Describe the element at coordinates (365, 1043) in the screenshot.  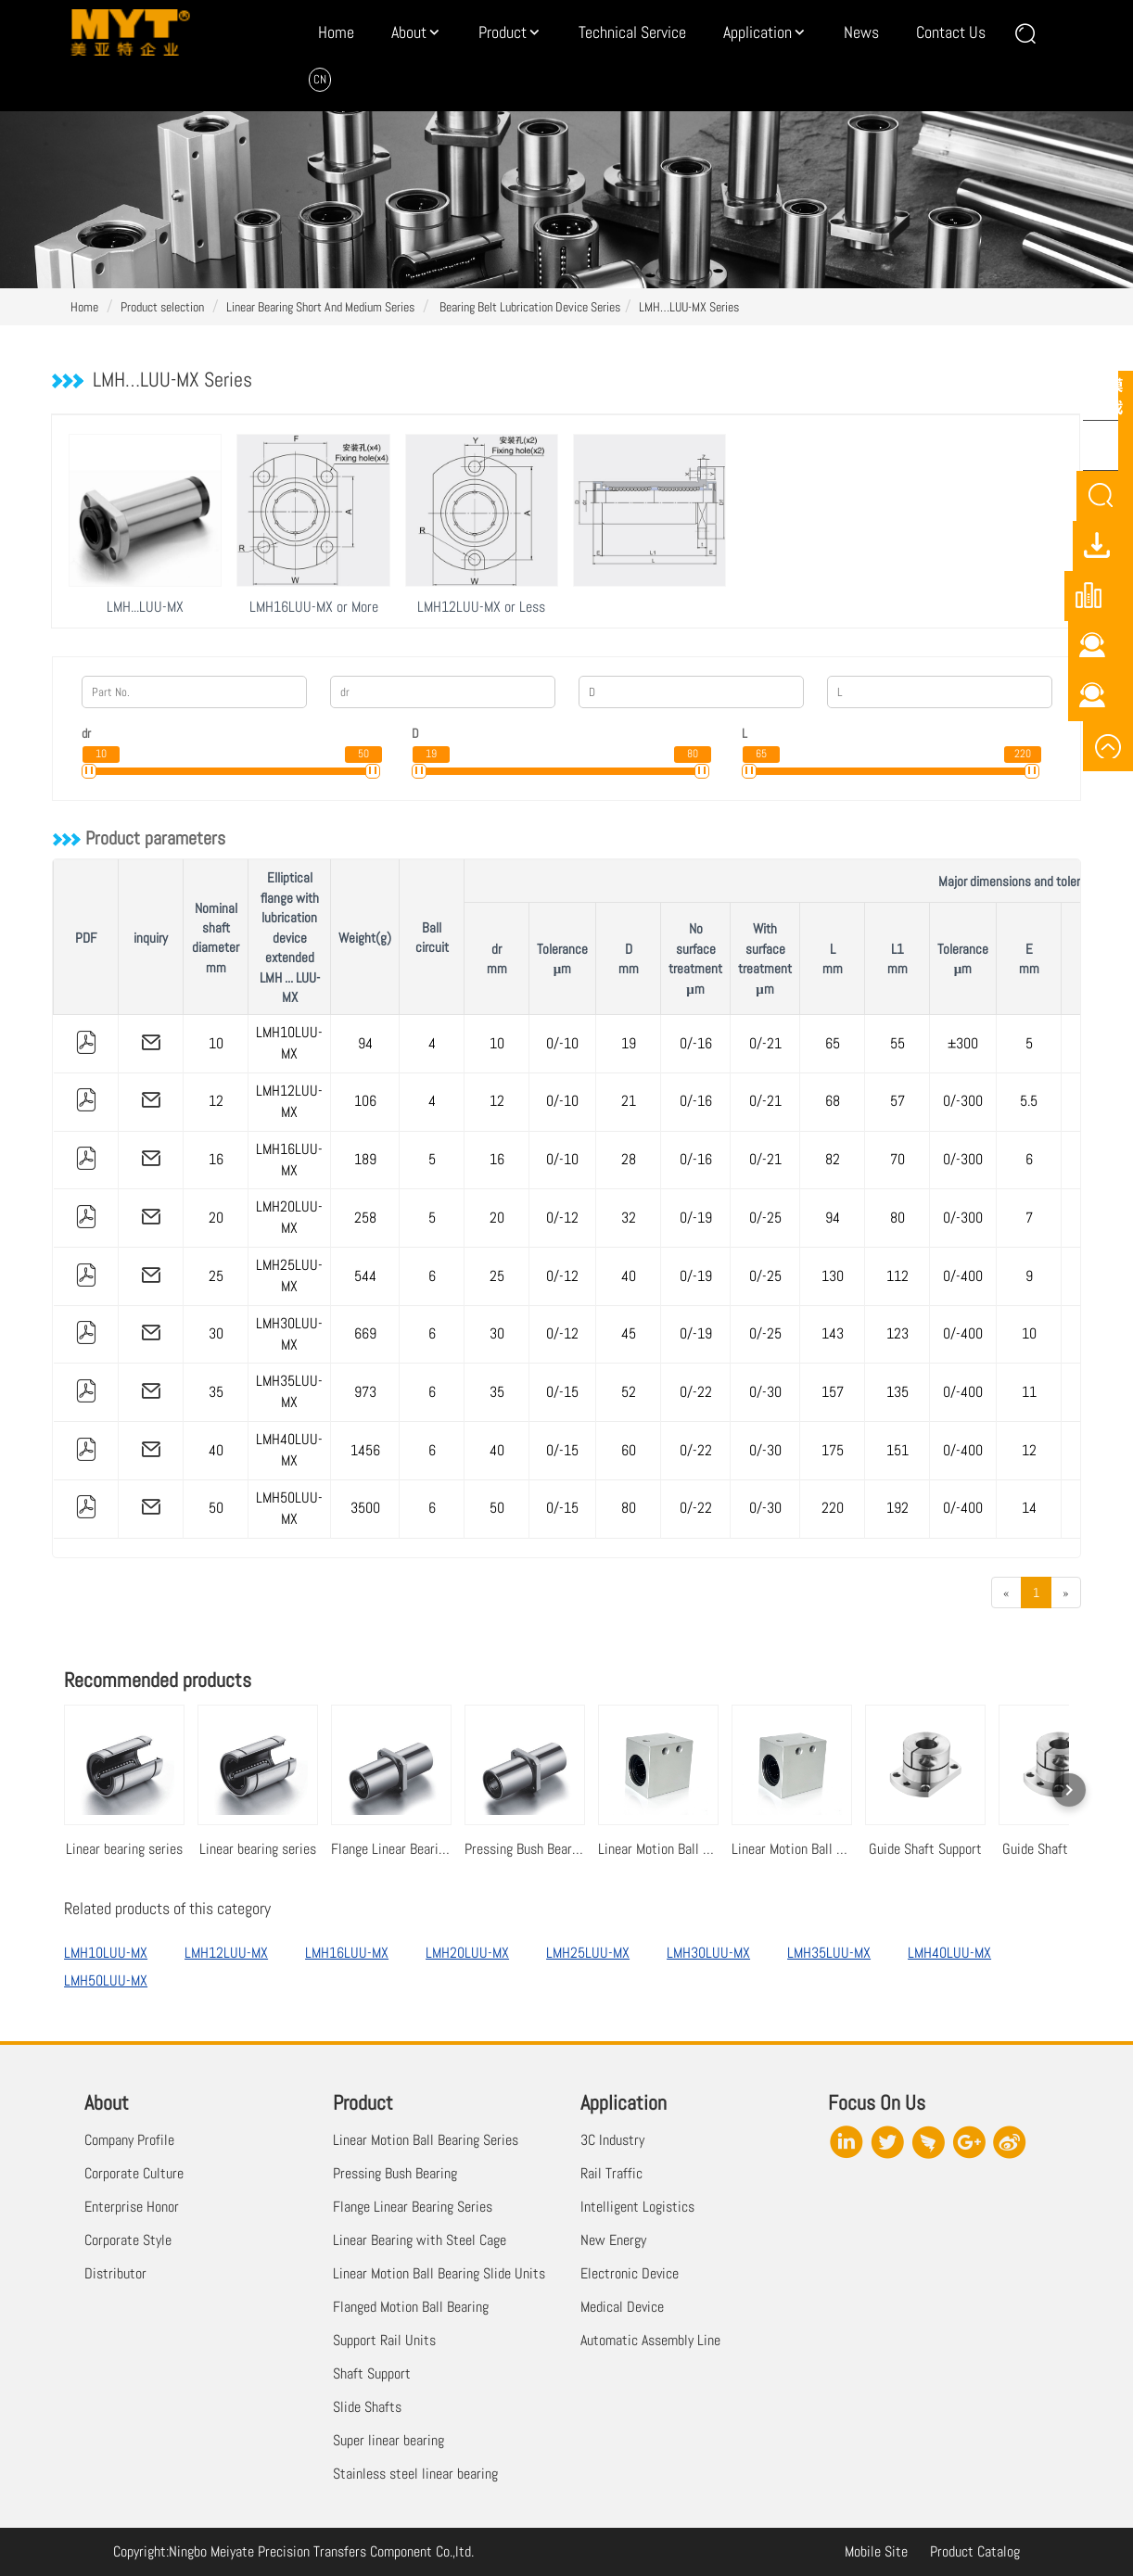
I see `94` at that location.